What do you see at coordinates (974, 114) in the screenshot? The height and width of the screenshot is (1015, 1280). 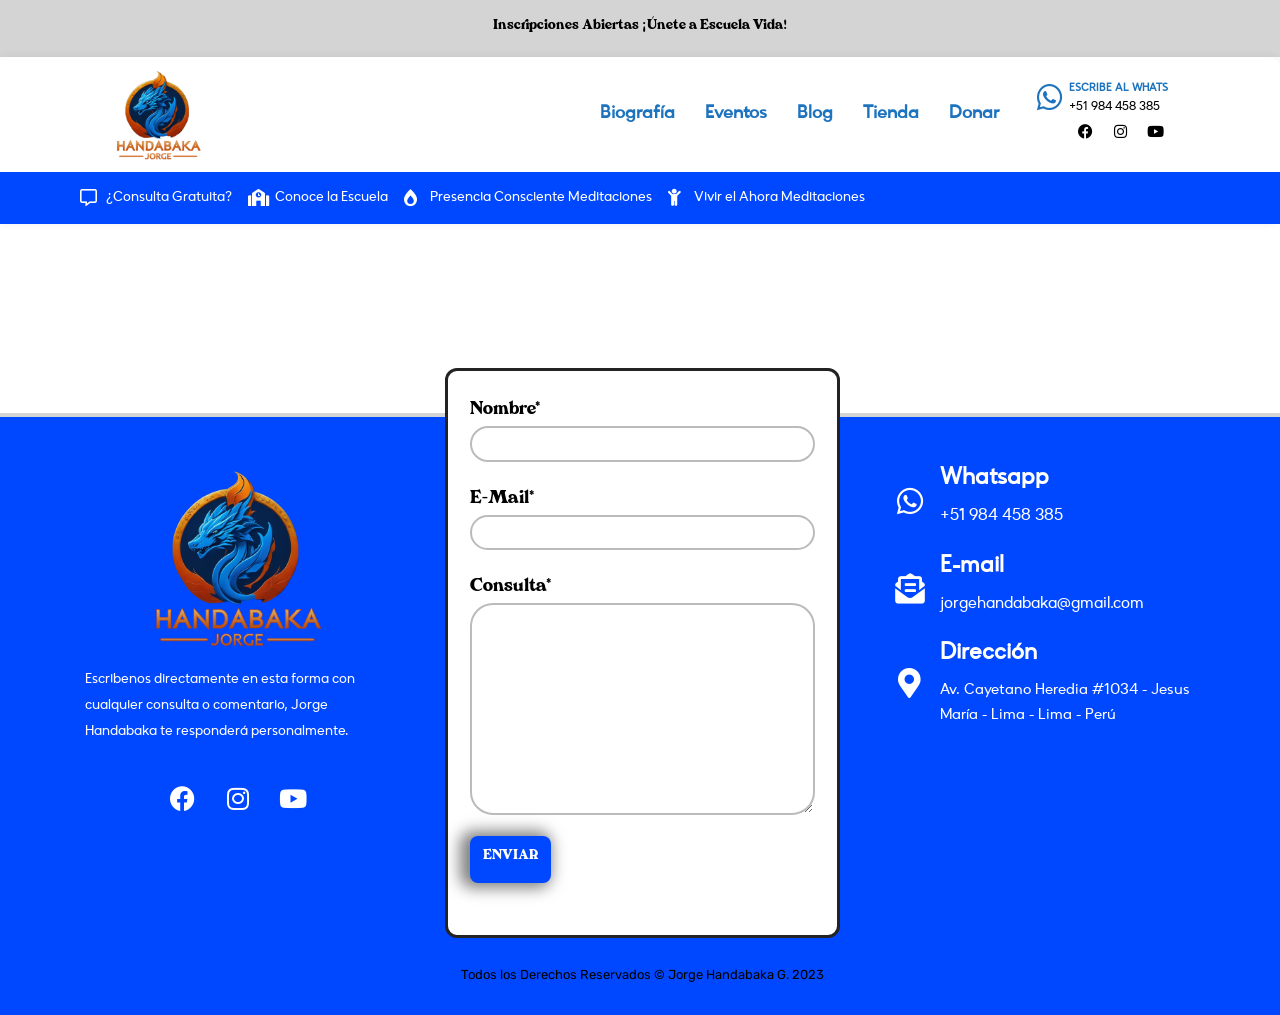 I see `Donar` at bounding box center [974, 114].